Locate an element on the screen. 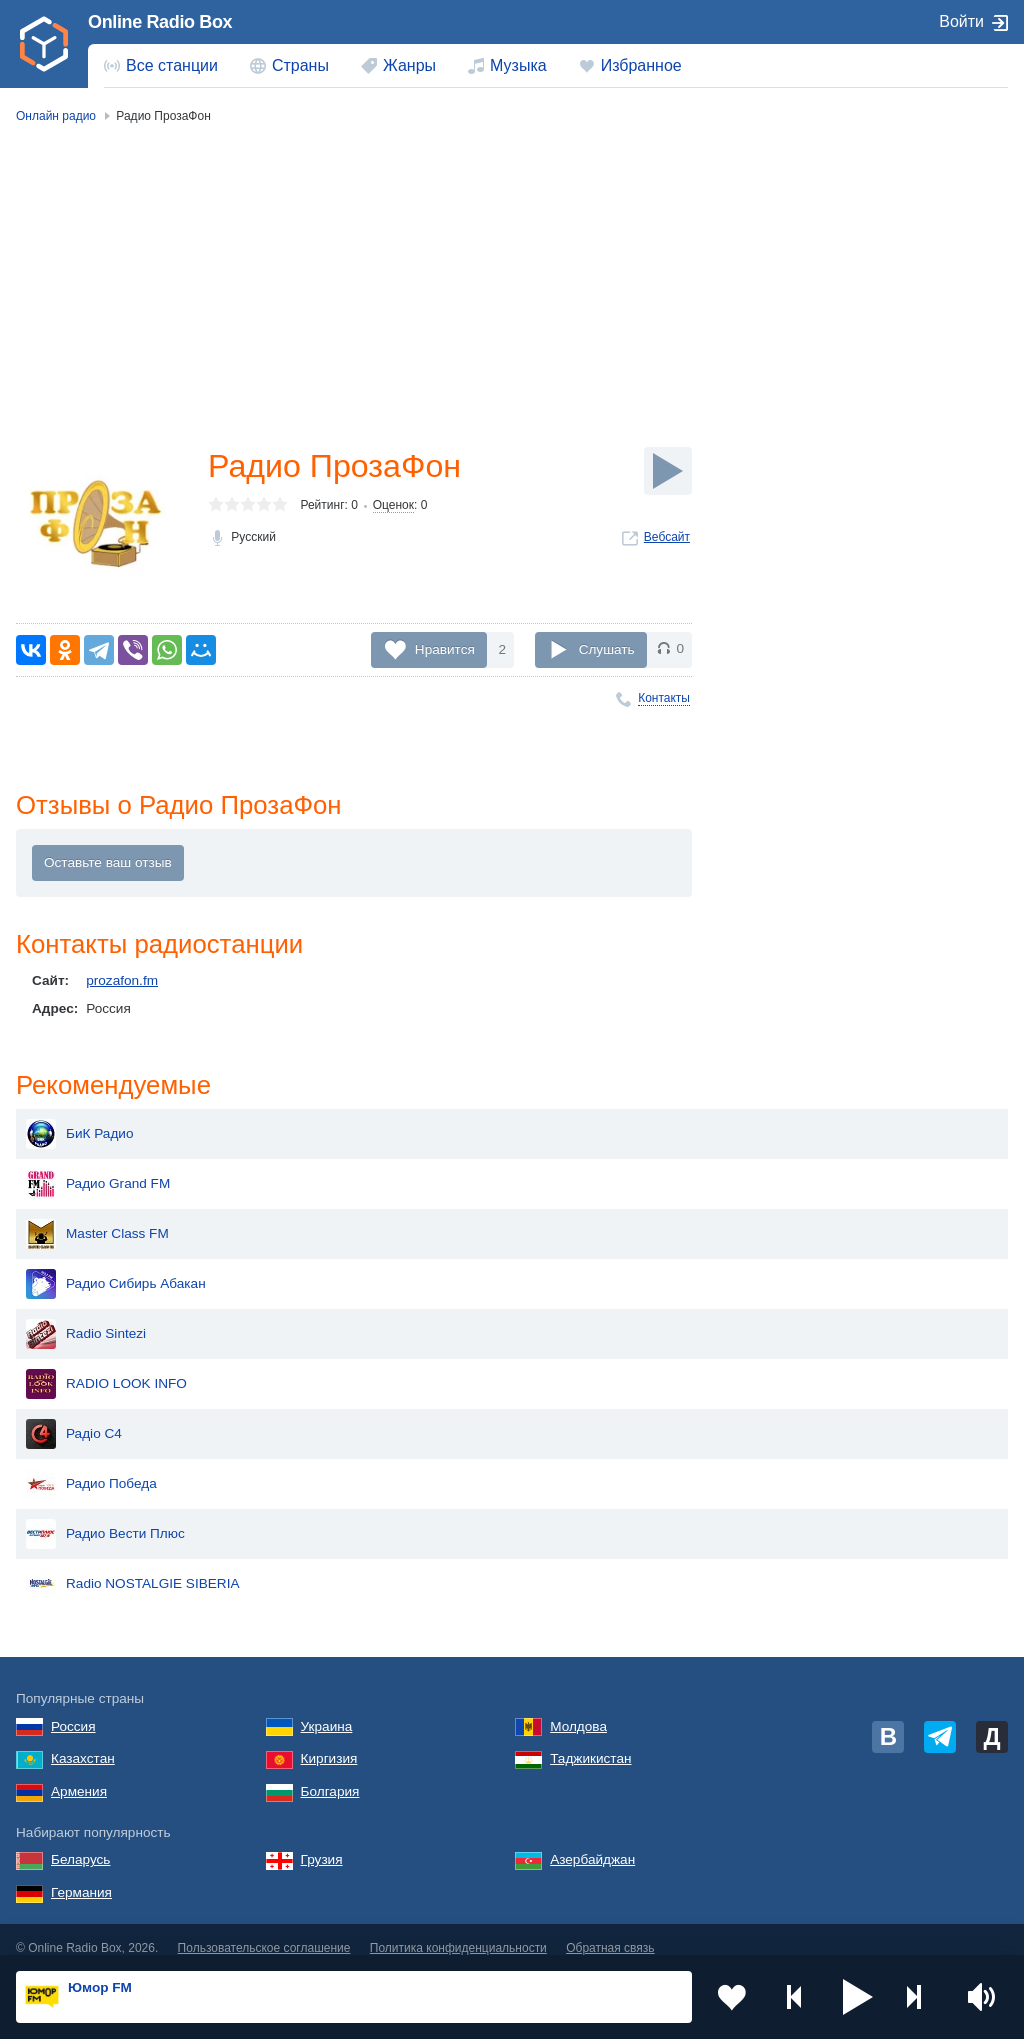 The image size is (1024, 2039). Пользовательское соглашение is located at coordinates (264, 1932).